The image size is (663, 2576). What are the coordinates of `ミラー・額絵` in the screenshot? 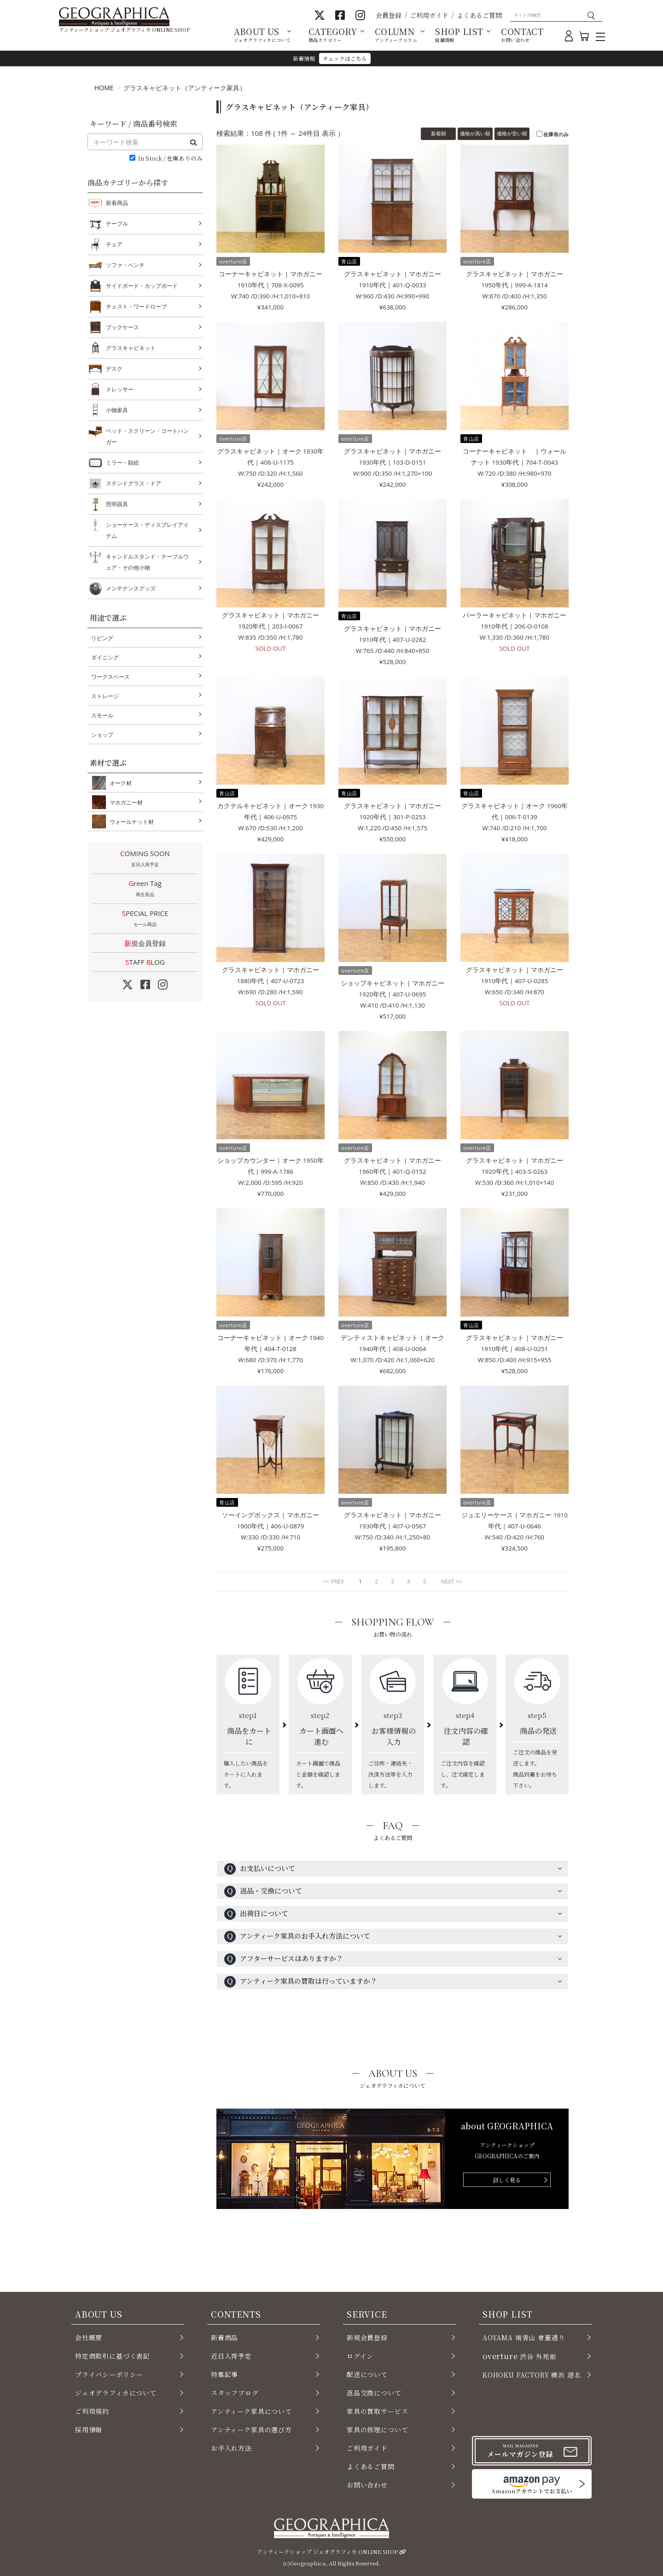 It's located at (122, 462).